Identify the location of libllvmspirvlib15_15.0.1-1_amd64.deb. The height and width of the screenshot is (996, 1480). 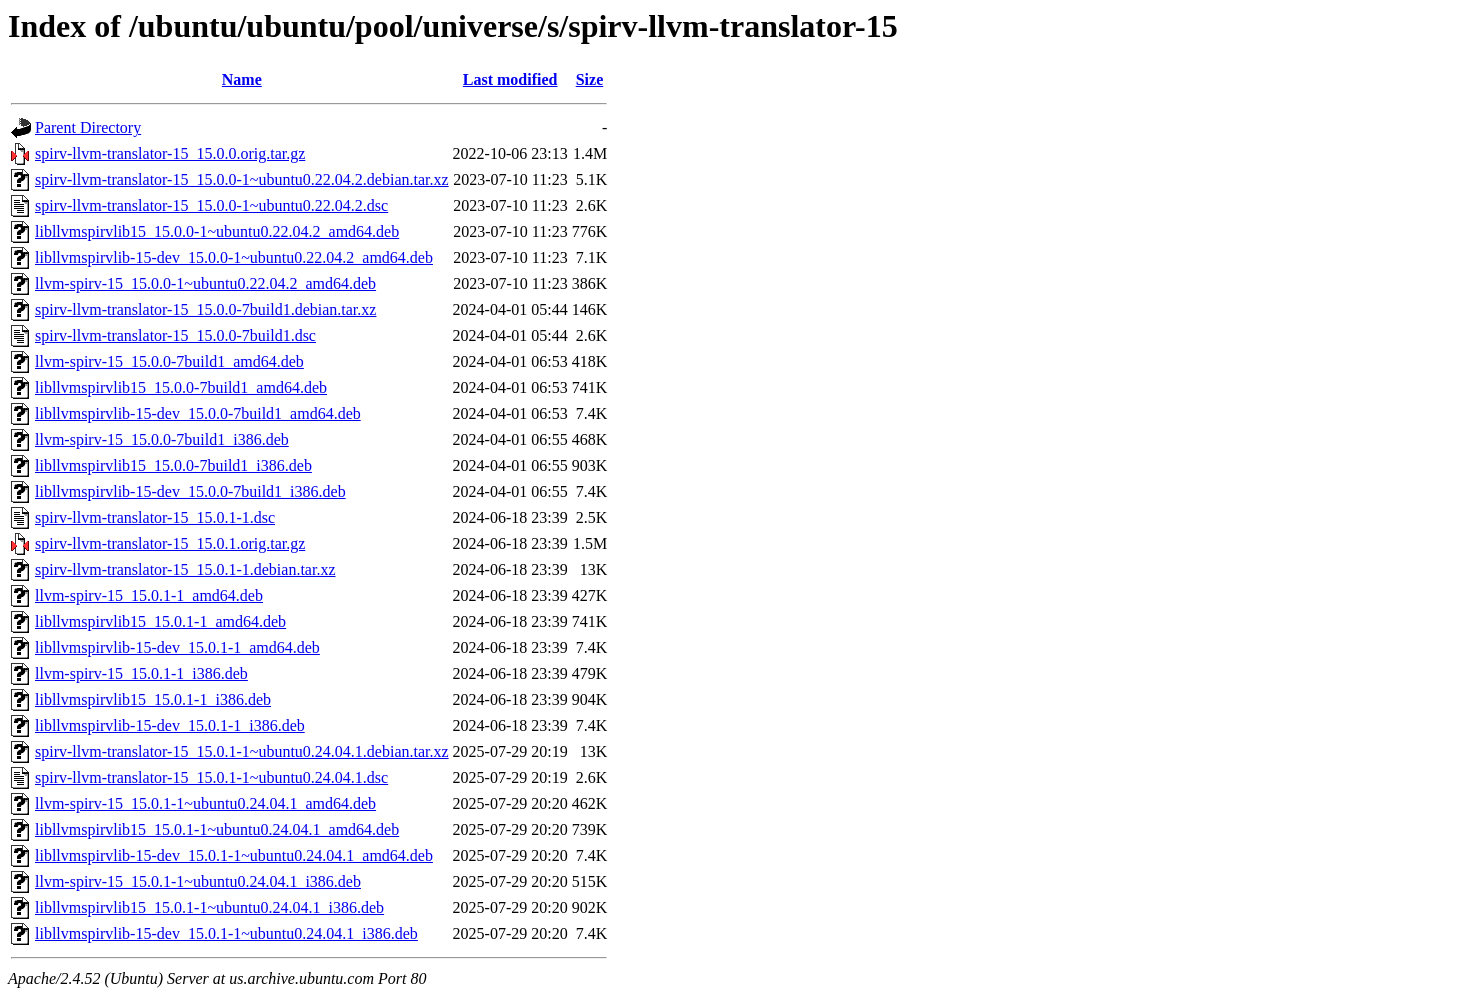
(160, 621).